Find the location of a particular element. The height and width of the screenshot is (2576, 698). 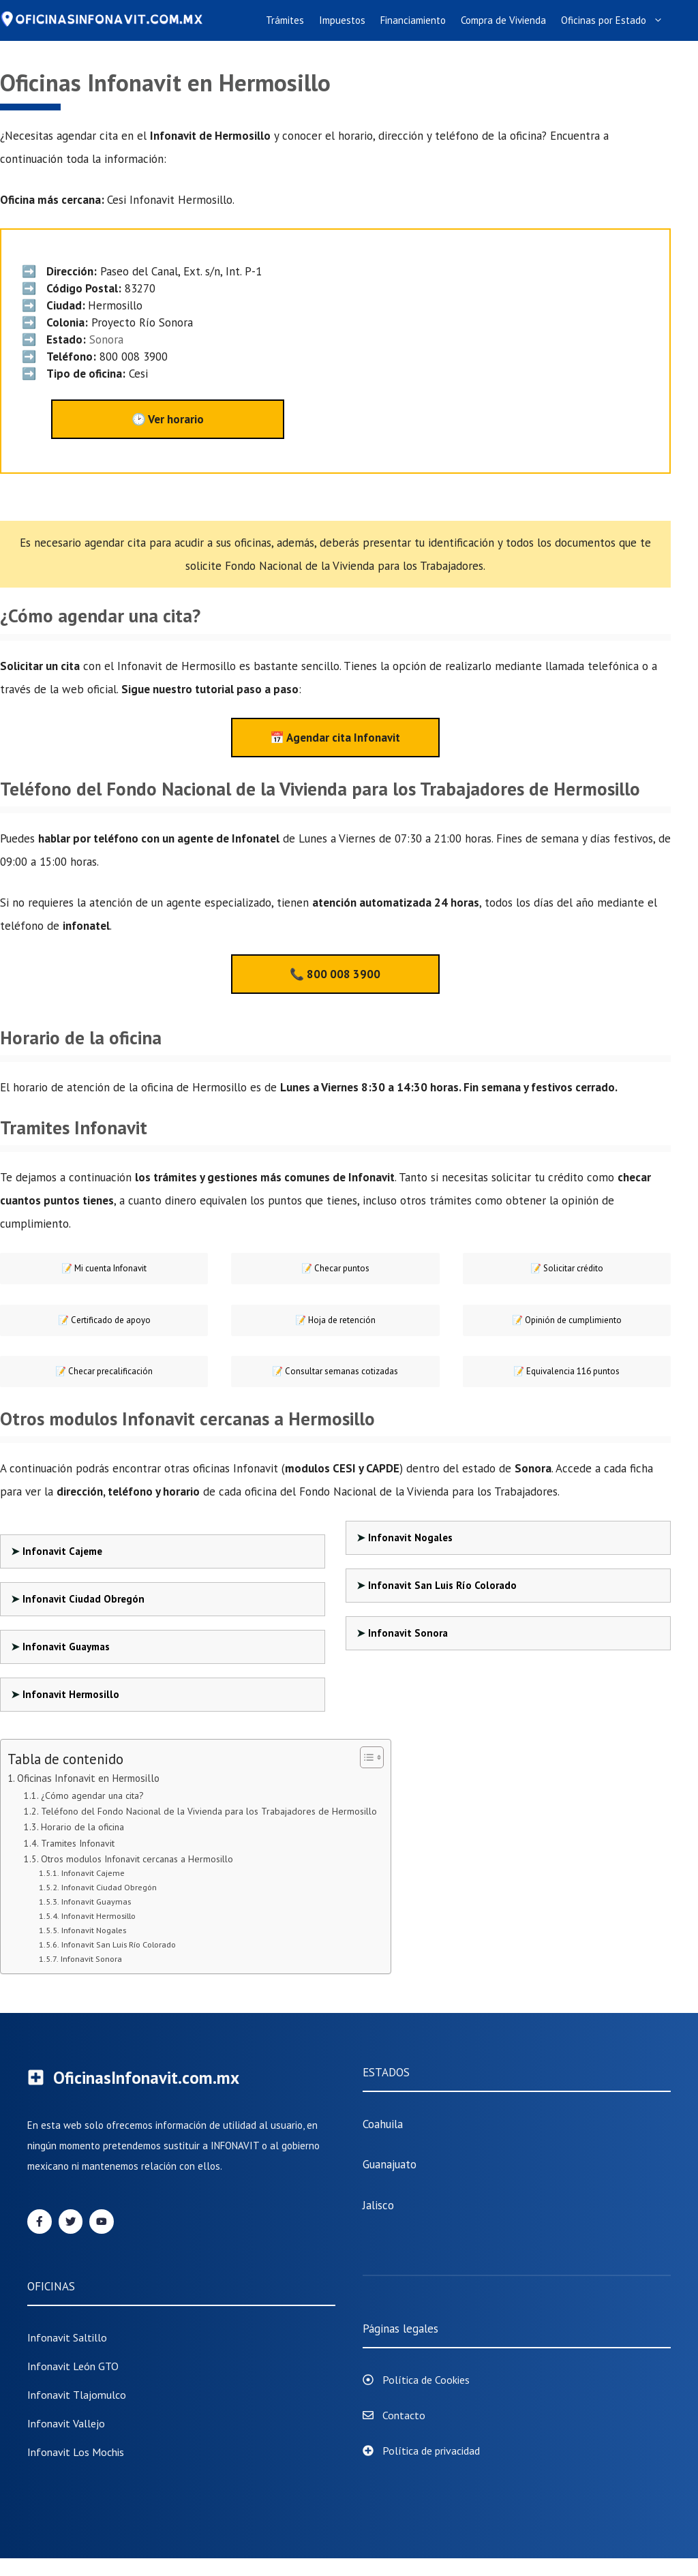

Trámites is located at coordinates (285, 20).